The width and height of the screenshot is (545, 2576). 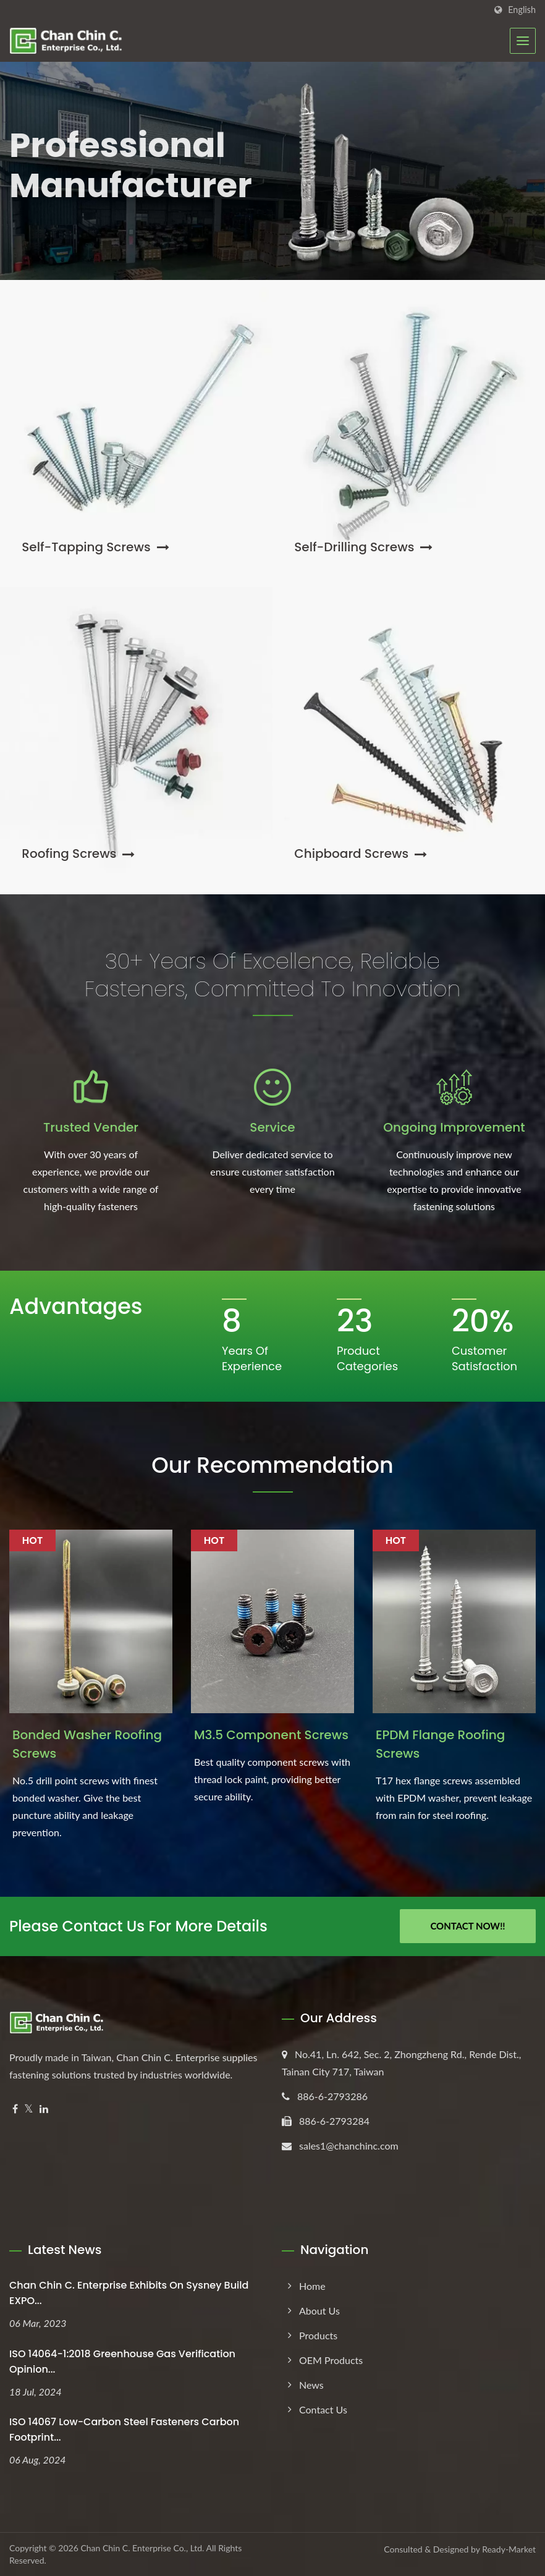 I want to click on News, so click(x=311, y=2385).